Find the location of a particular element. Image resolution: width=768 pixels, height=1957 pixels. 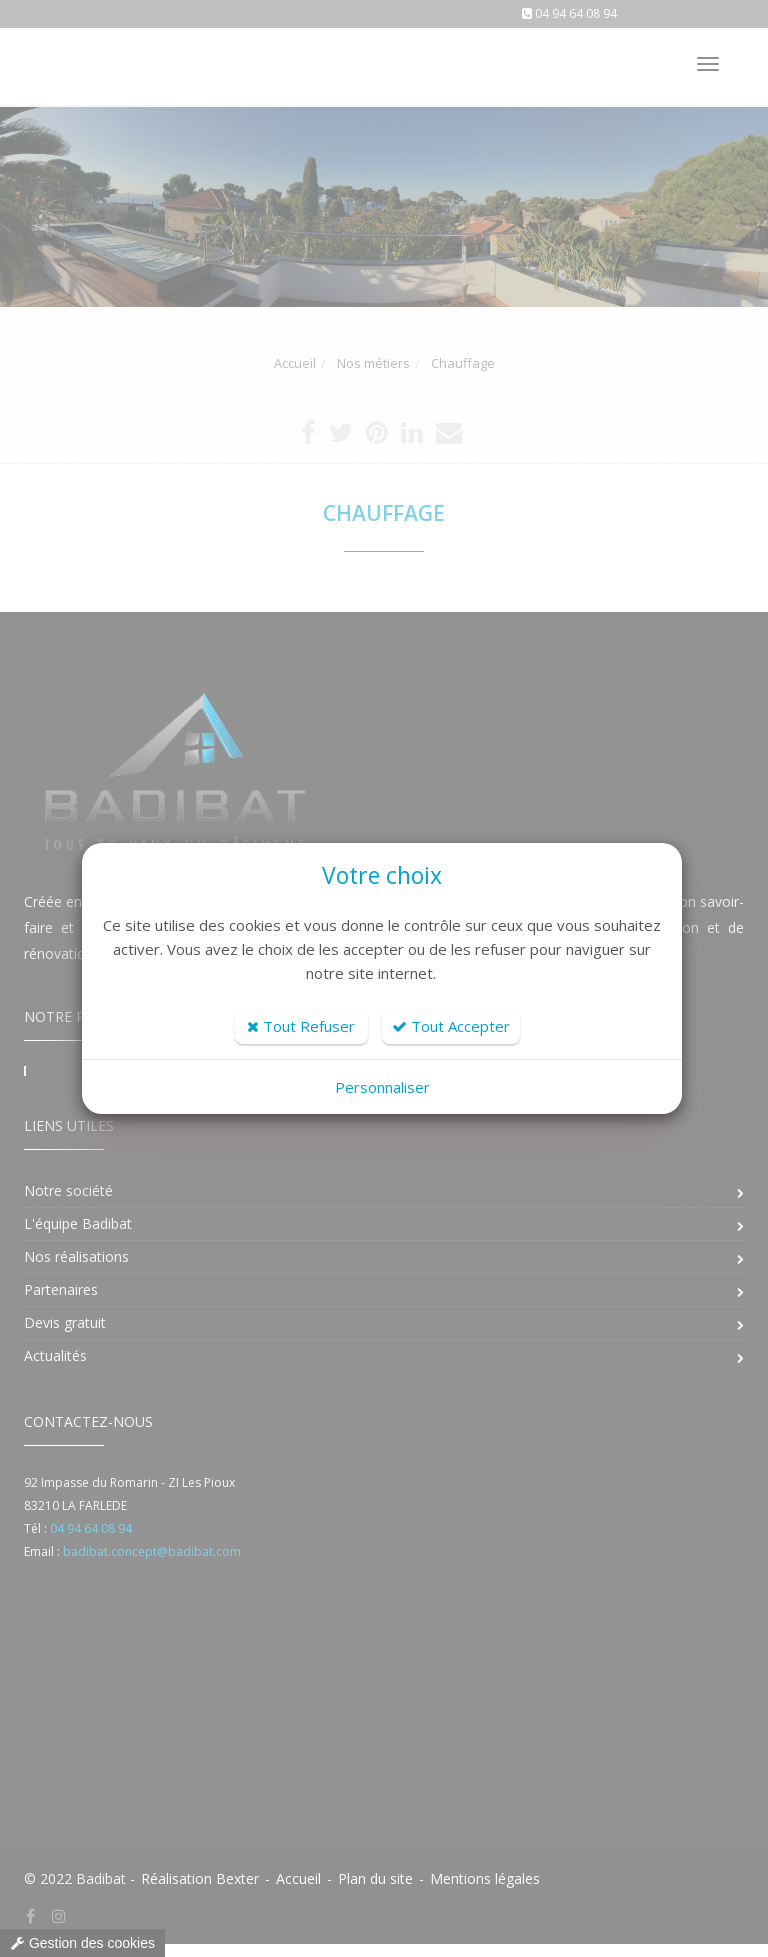

Tout Accepter is located at coordinates (451, 1026).